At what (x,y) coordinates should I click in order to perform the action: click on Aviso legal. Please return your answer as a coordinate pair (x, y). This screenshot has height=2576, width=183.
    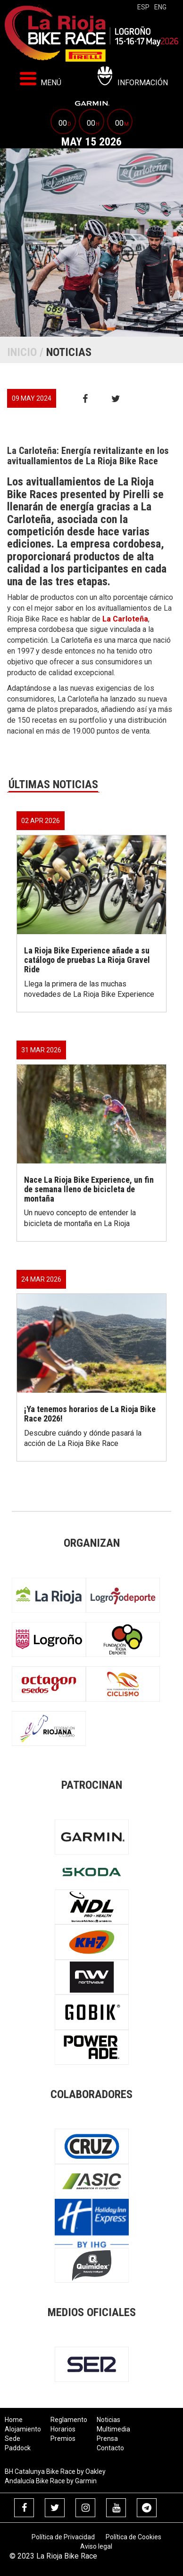
    Looking at the image, I should click on (96, 2546).